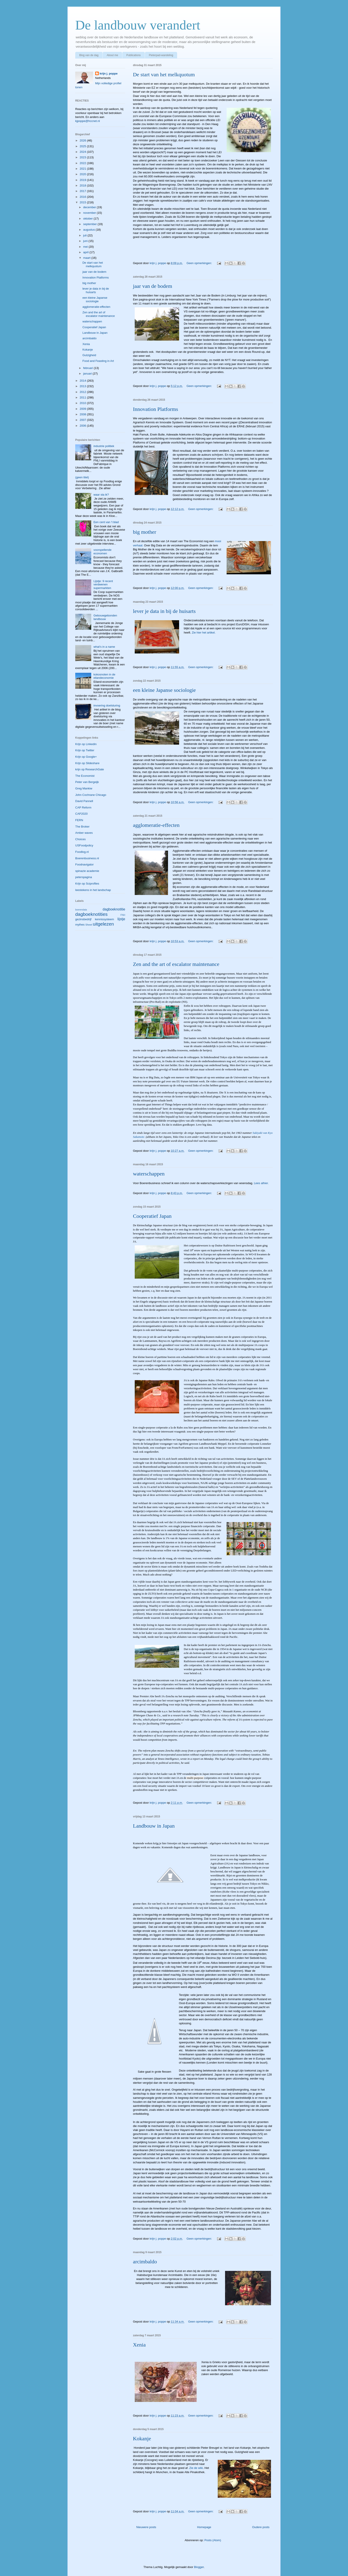 This screenshot has height=2576, width=348. Describe the element at coordinates (83, 180) in the screenshot. I see `2019` at that location.